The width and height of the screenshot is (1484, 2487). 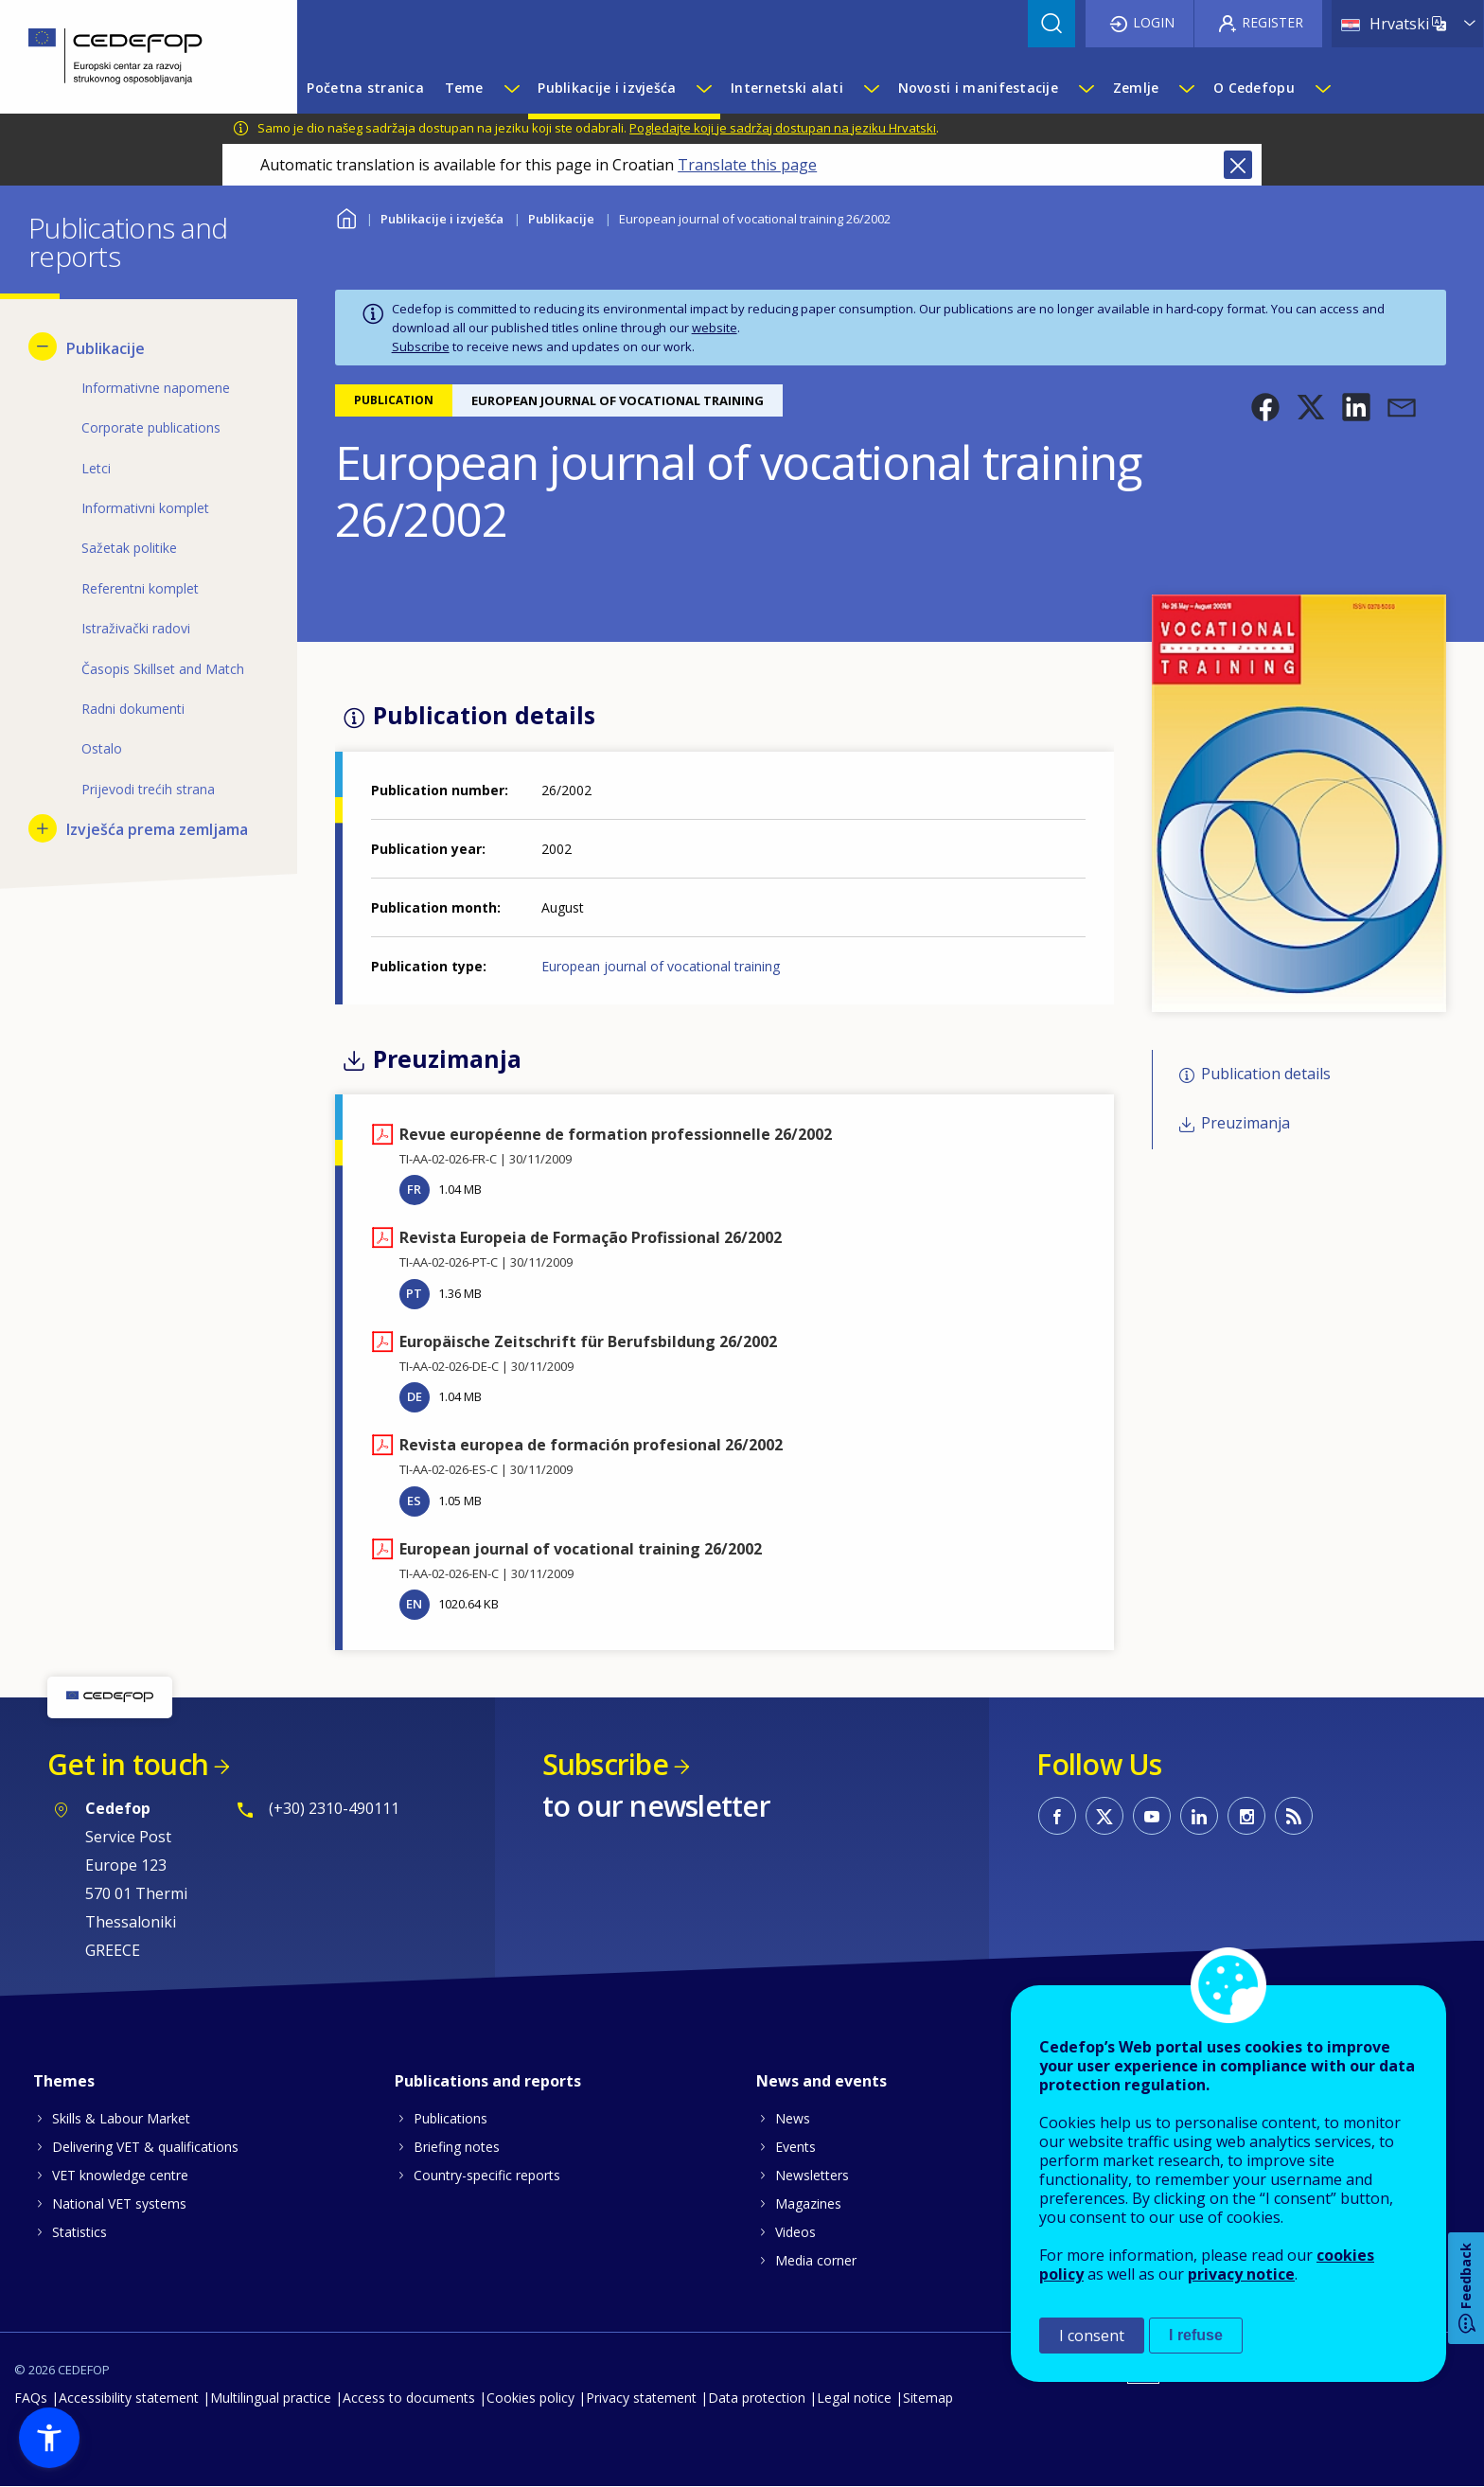 What do you see at coordinates (79, 2232) in the screenshot?
I see `Statistics` at bounding box center [79, 2232].